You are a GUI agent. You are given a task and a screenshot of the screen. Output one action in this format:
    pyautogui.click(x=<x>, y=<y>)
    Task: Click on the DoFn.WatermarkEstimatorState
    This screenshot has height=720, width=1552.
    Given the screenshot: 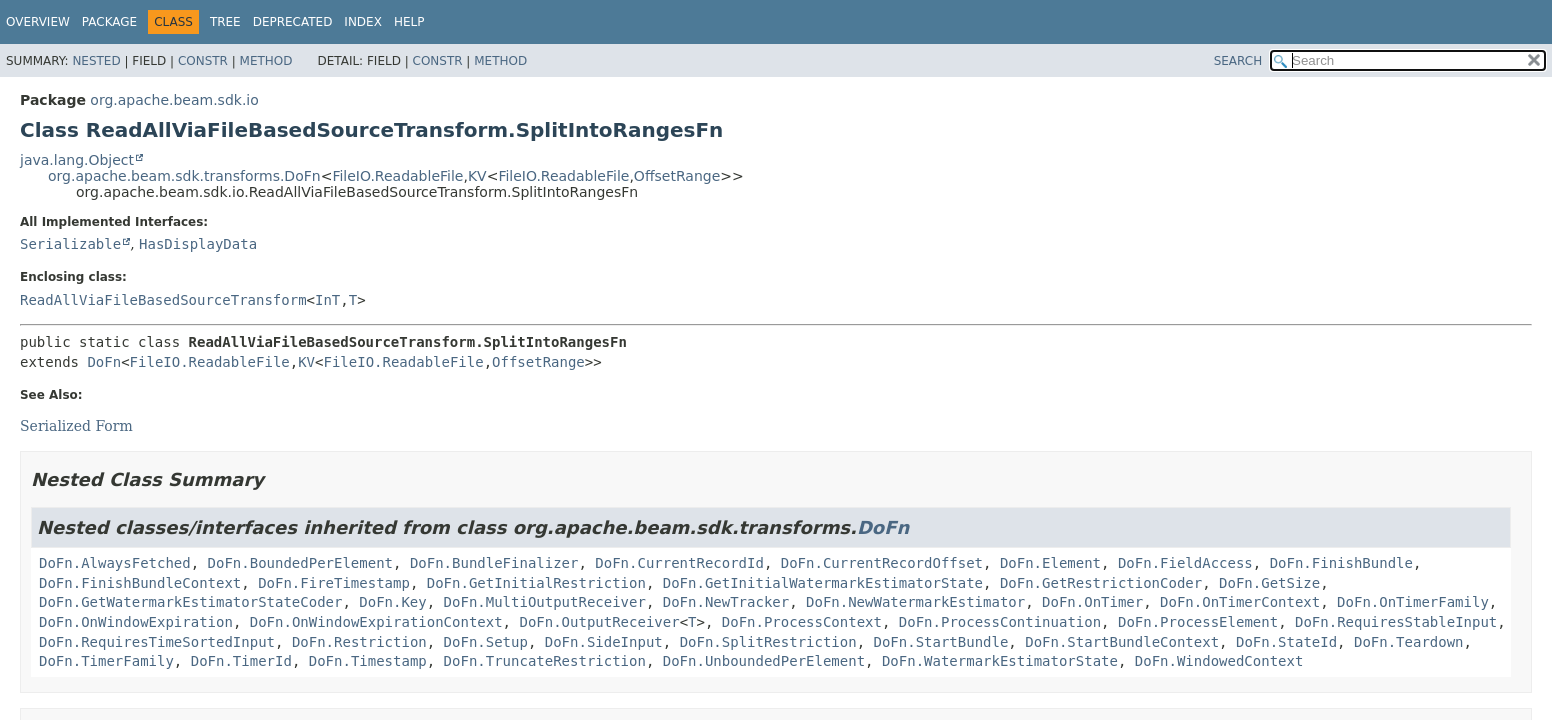 What is the action you would take?
    pyautogui.click(x=1000, y=661)
    